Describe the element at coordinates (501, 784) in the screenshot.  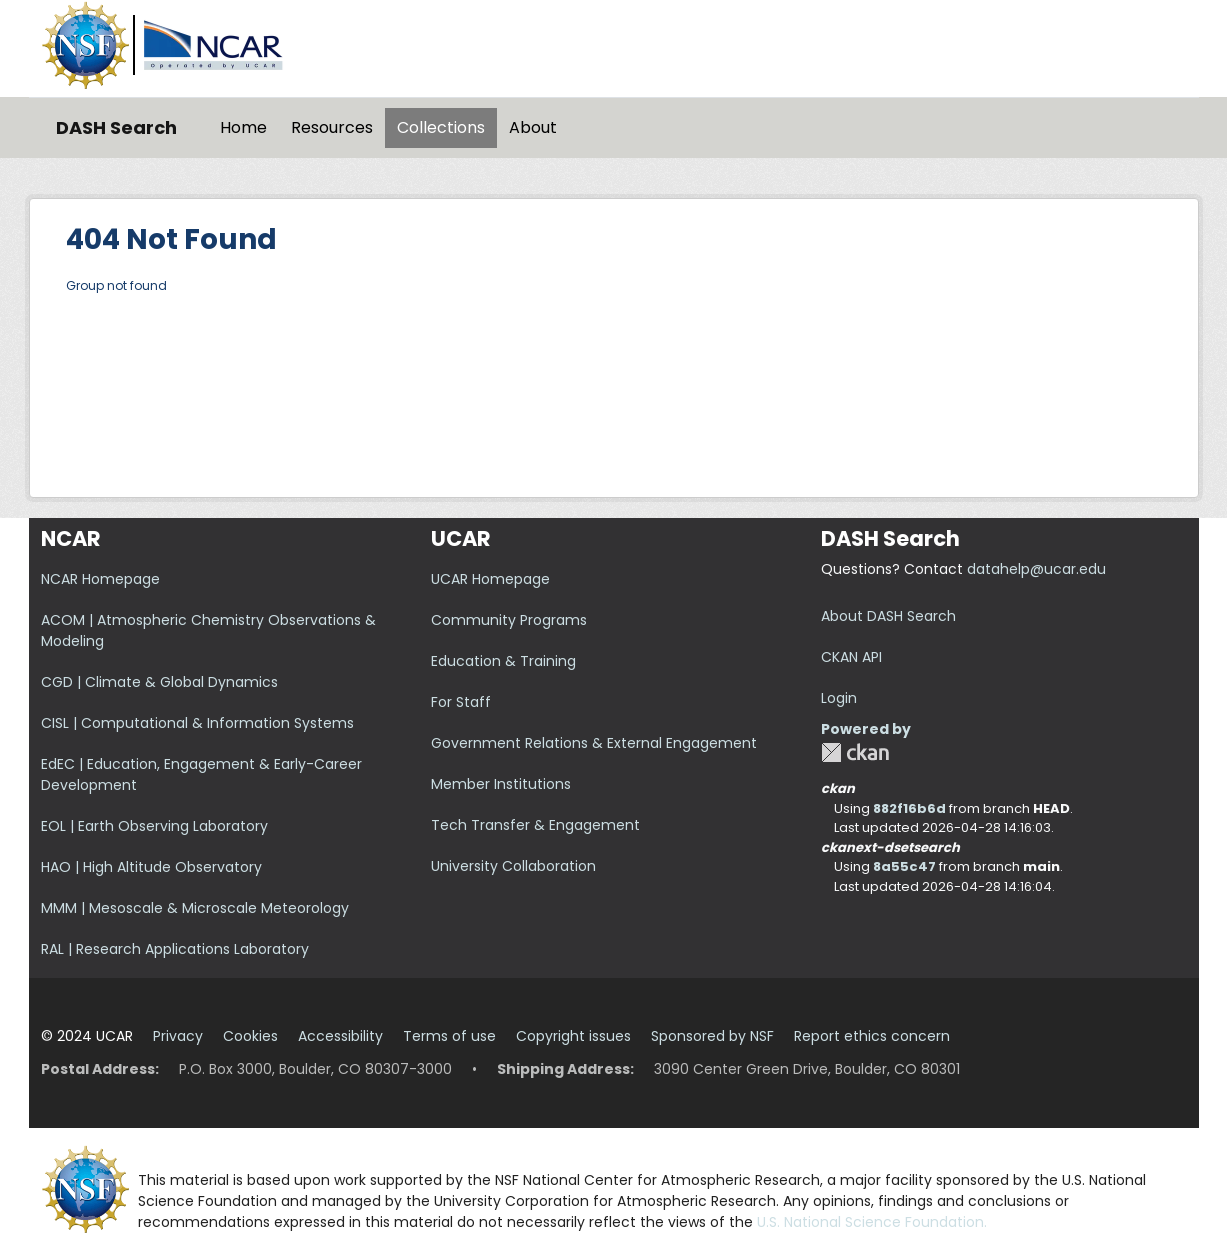
I see `Member Institutions` at that location.